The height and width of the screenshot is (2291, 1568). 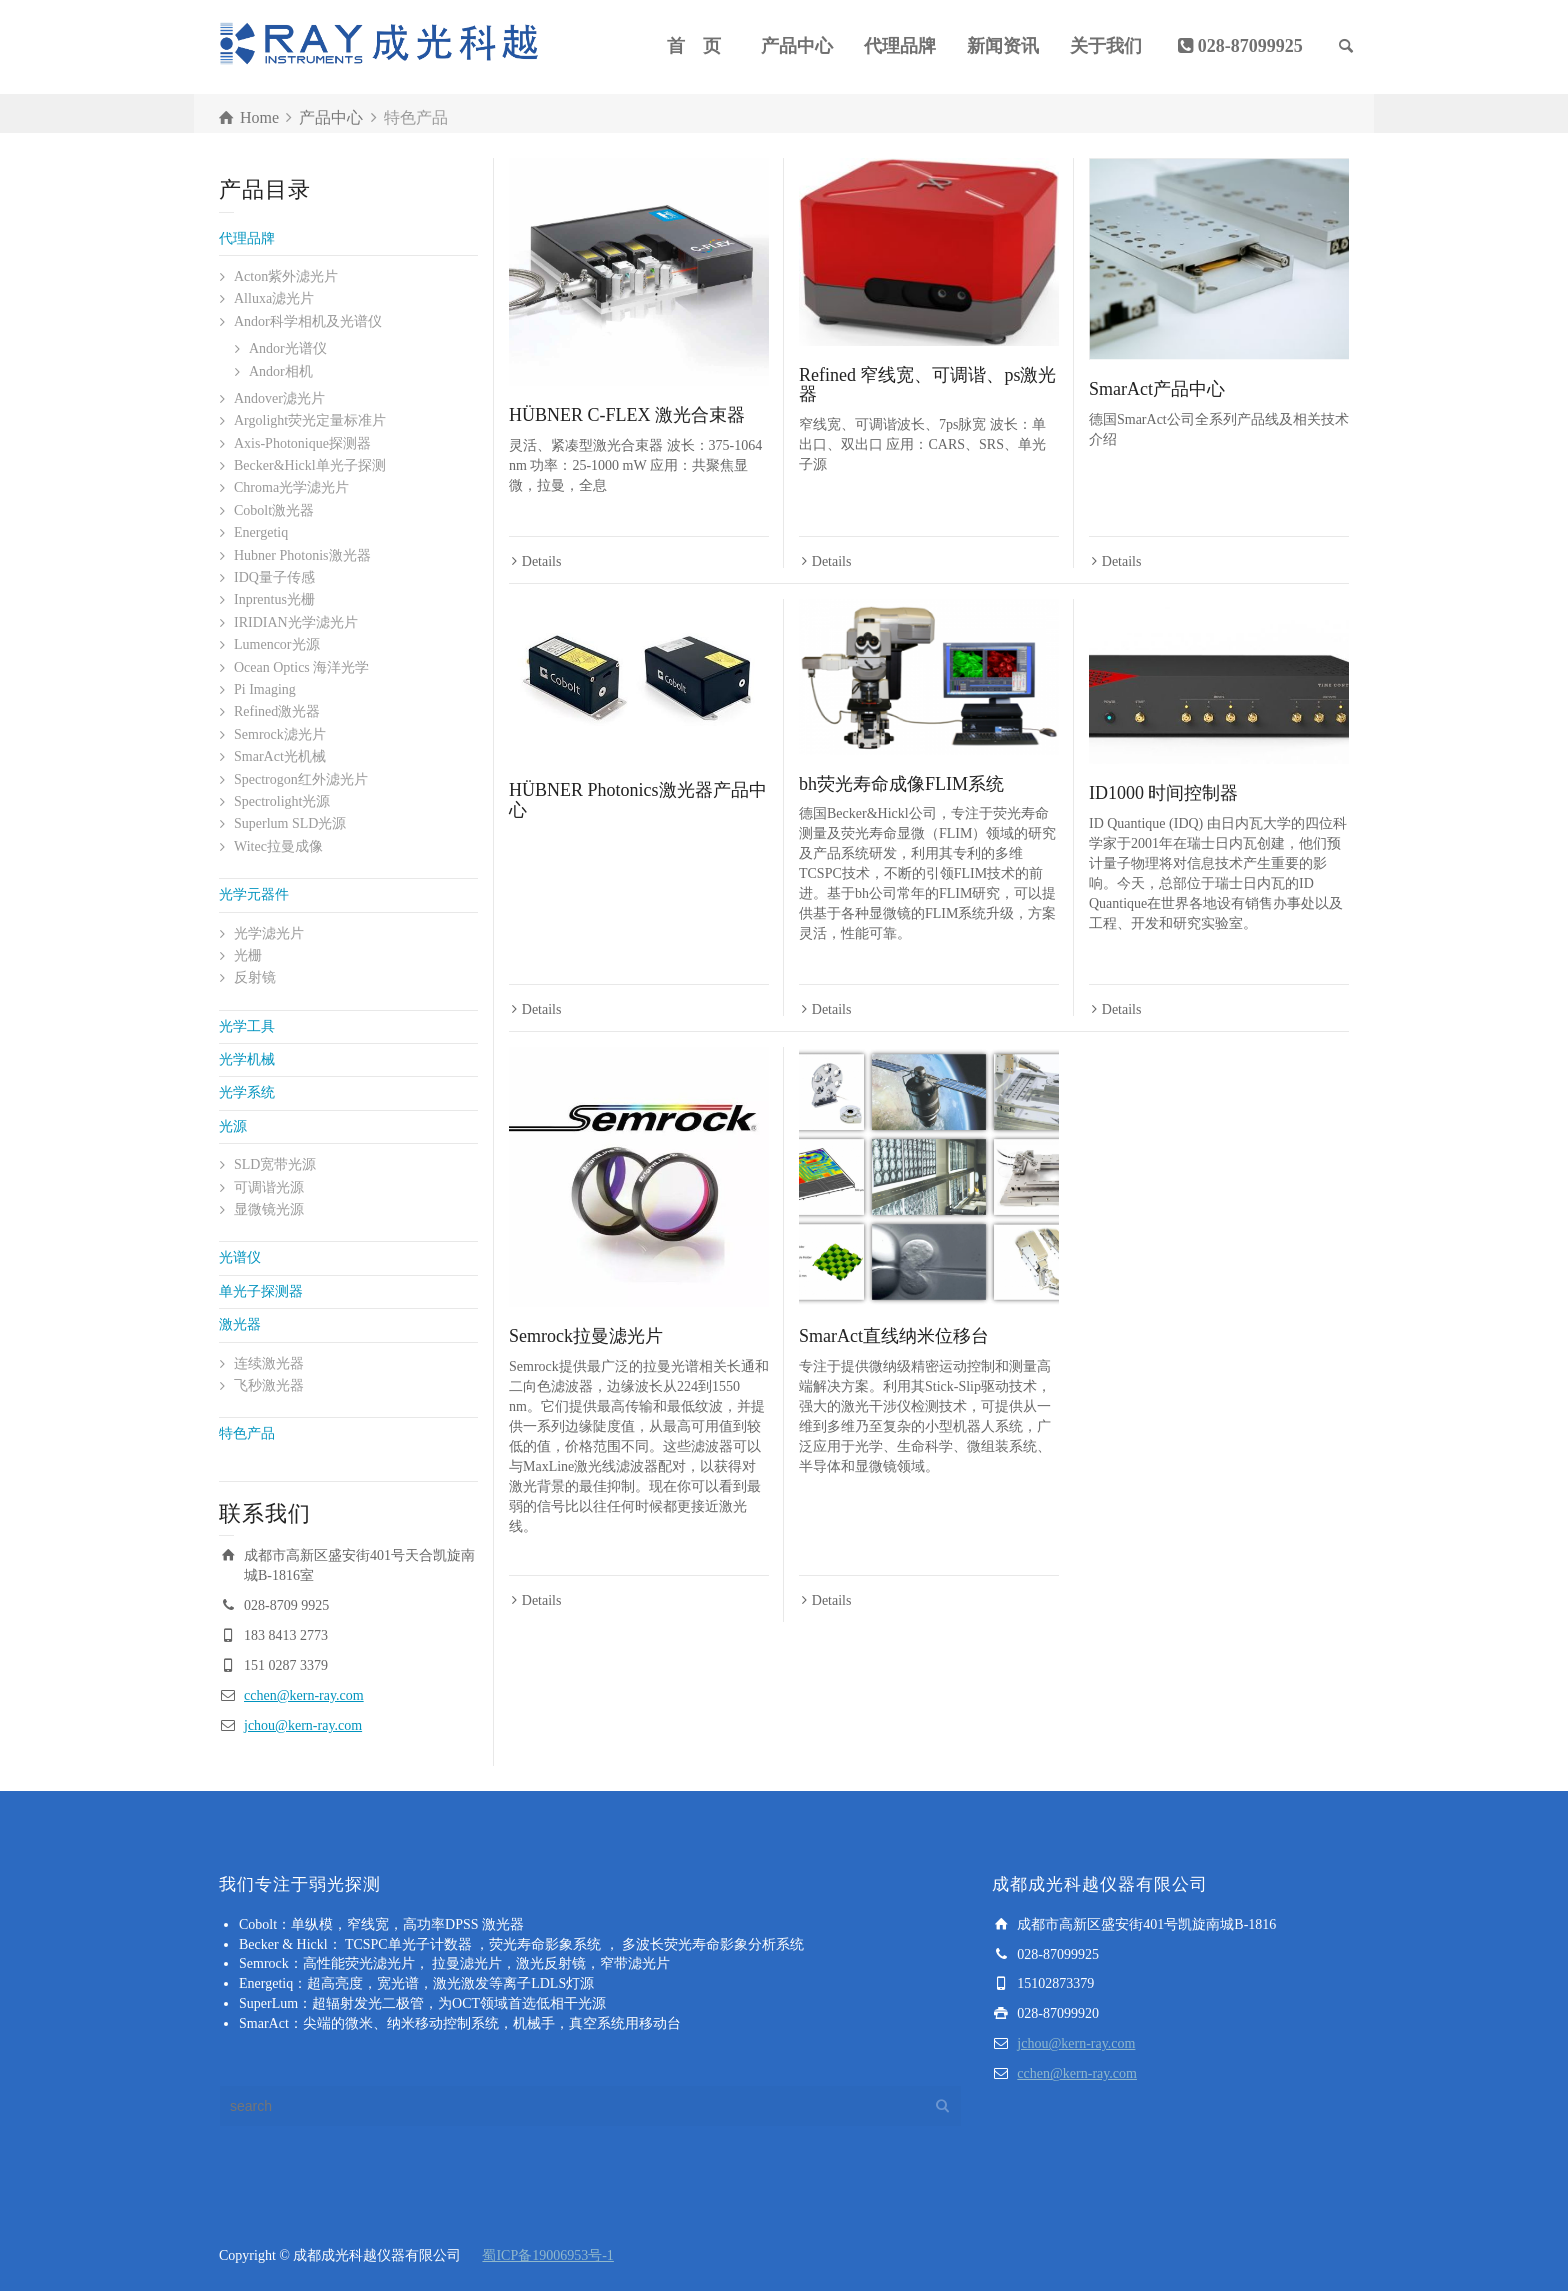 What do you see at coordinates (261, 532) in the screenshot?
I see `Energetiq` at bounding box center [261, 532].